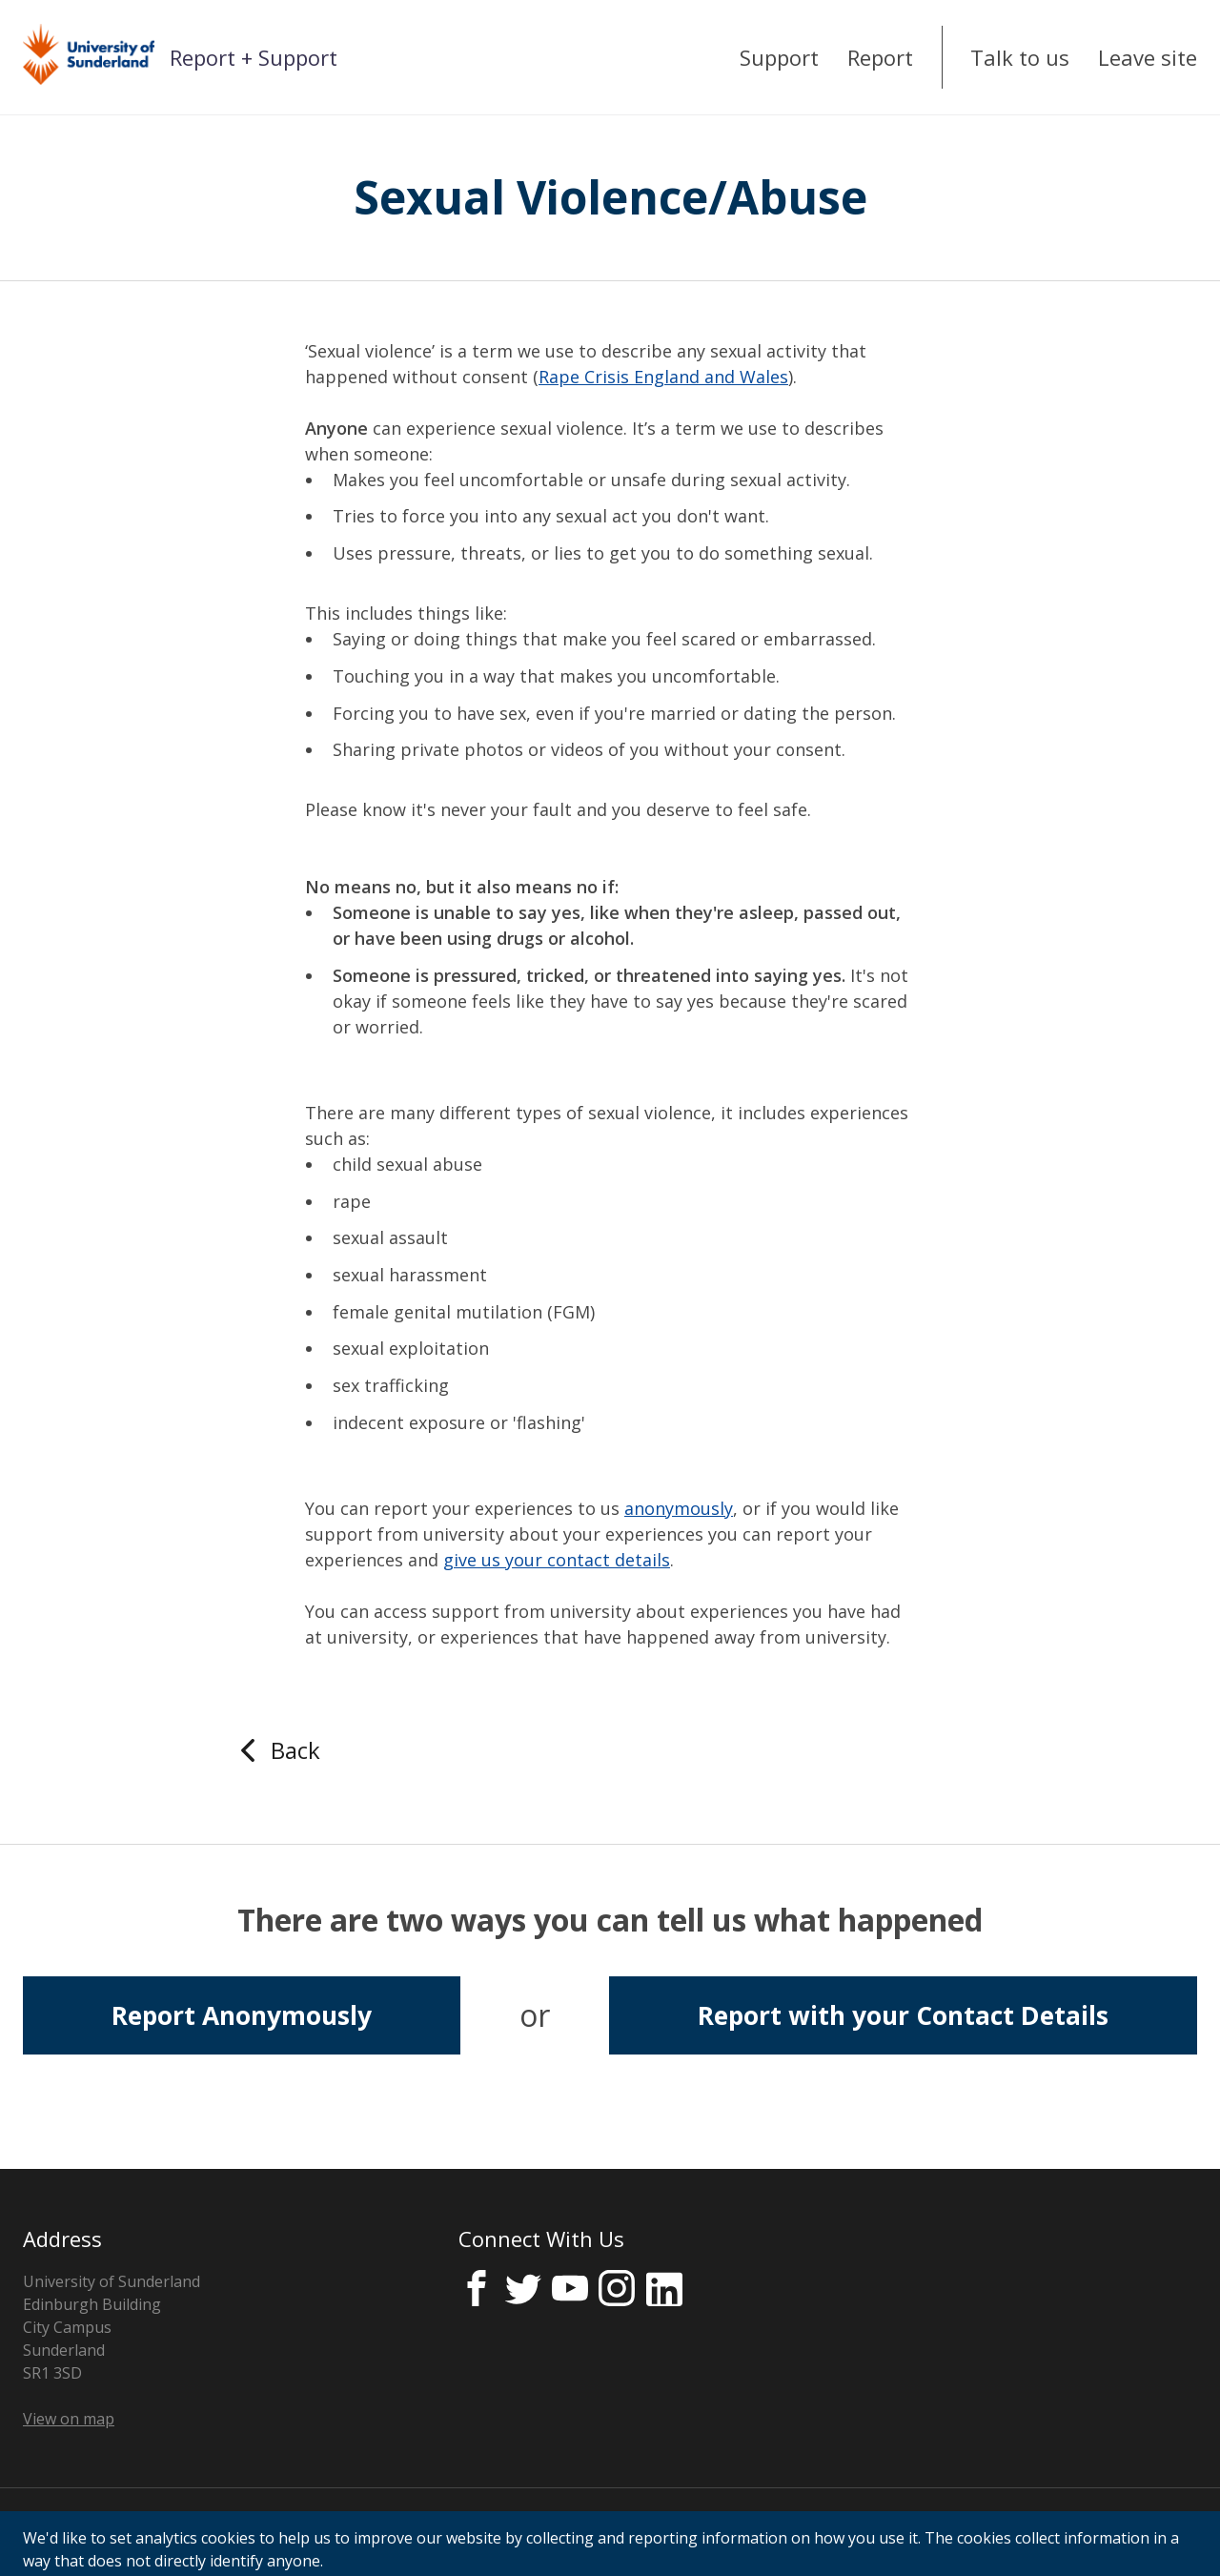  What do you see at coordinates (253, 57) in the screenshot?
I see `Report + Support` at bounding box center [253, 57].